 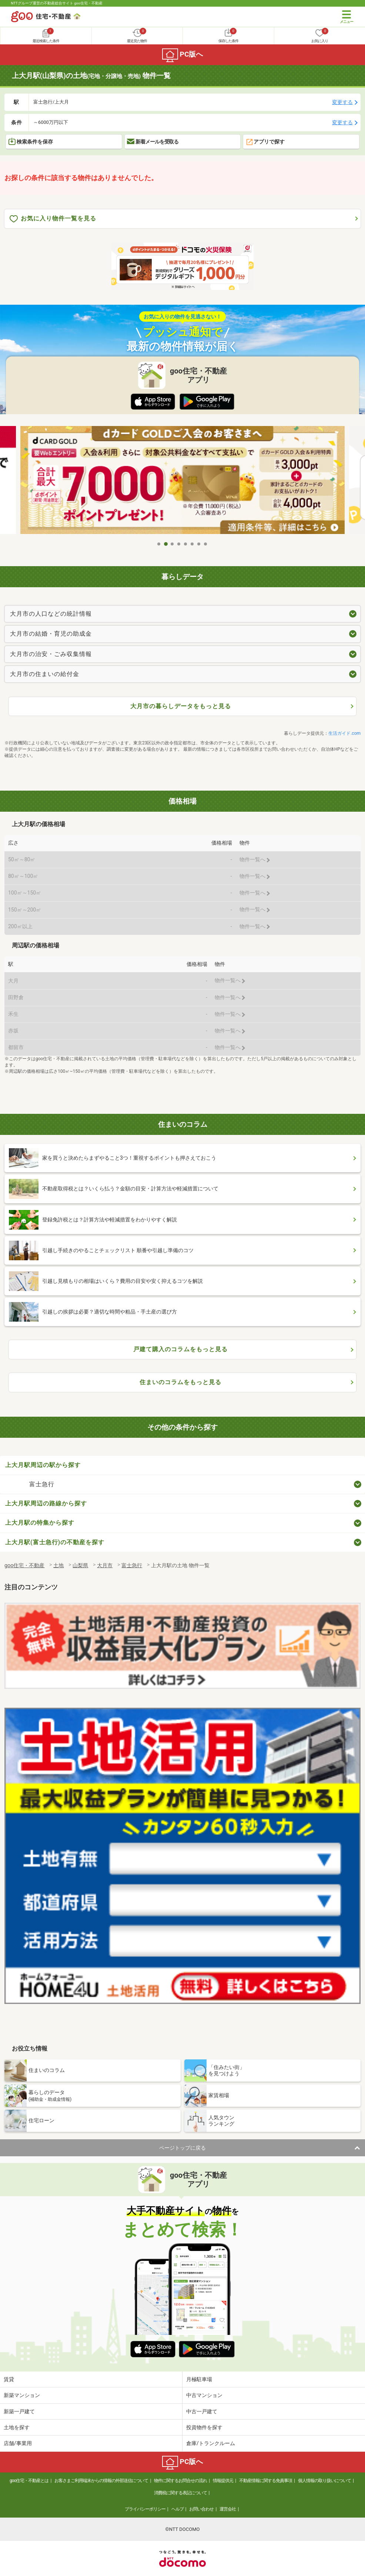 I want to click on お気に入り物件一覧を見る, so click(x=53, y=219).